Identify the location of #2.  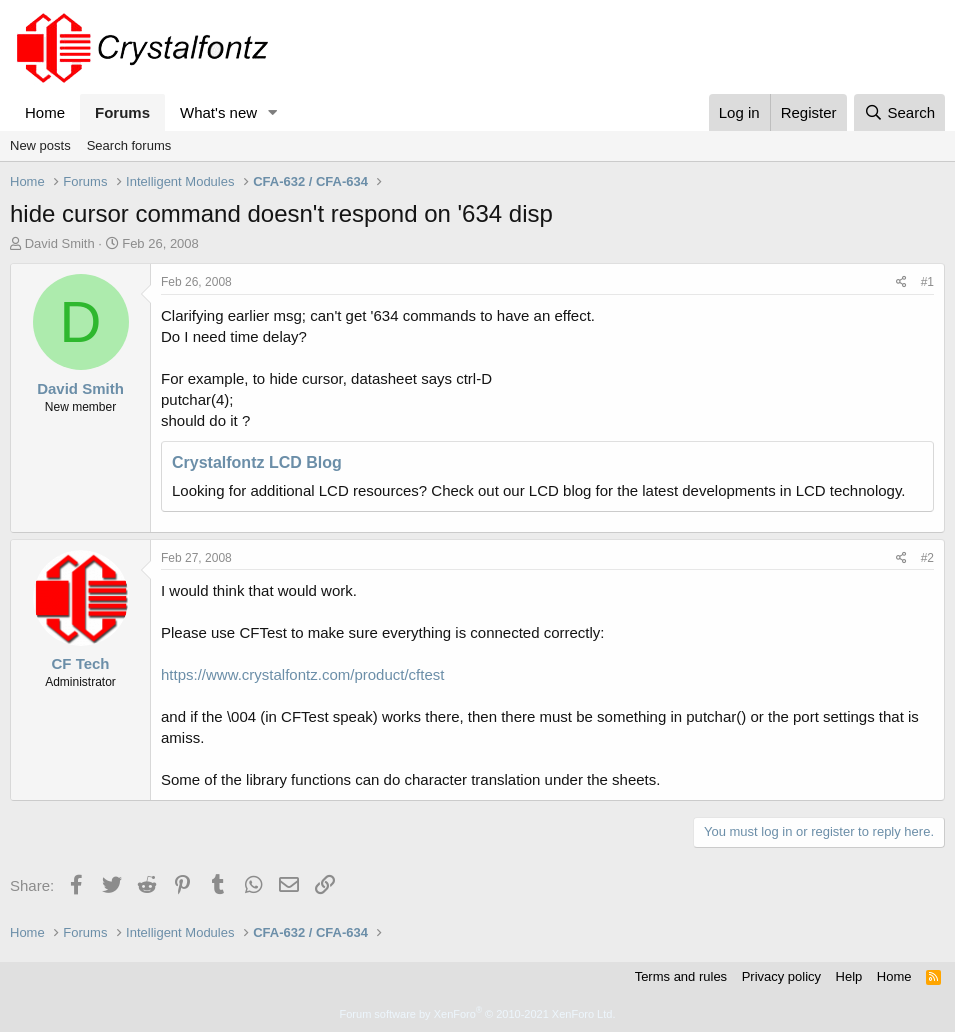
(927, 558).